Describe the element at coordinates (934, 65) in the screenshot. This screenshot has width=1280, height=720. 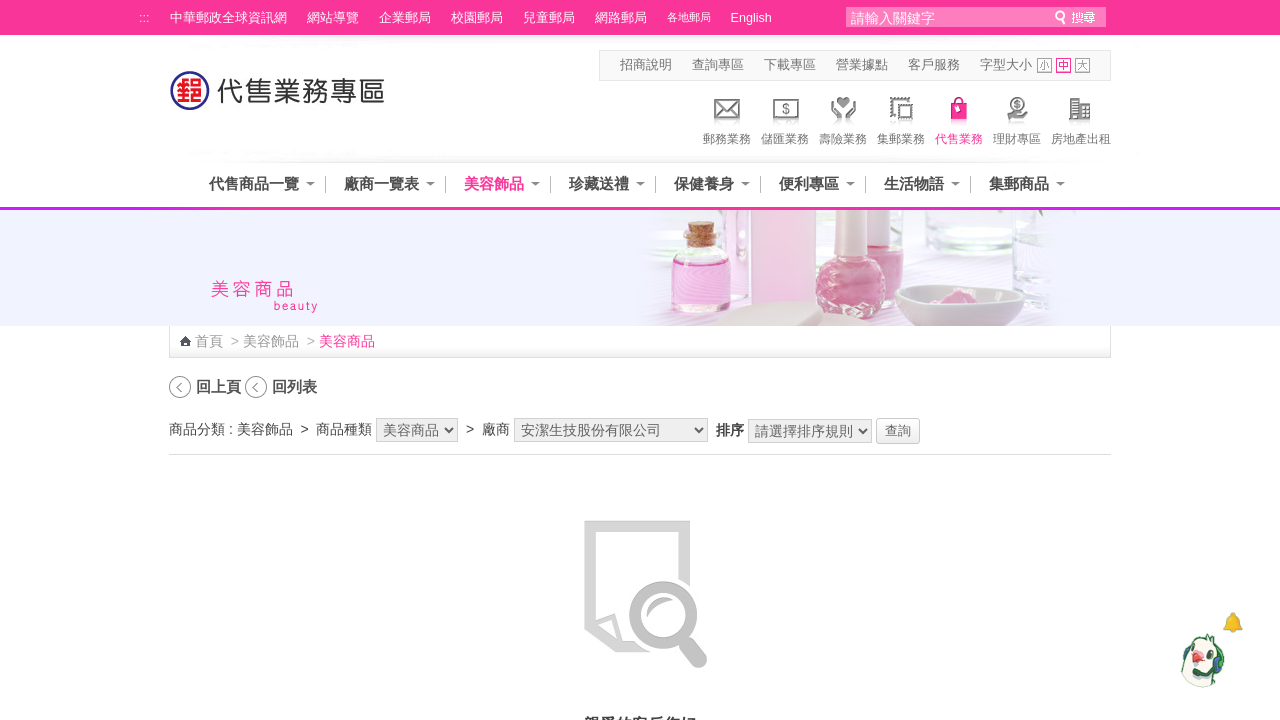
I see `客戶服務` at that location.